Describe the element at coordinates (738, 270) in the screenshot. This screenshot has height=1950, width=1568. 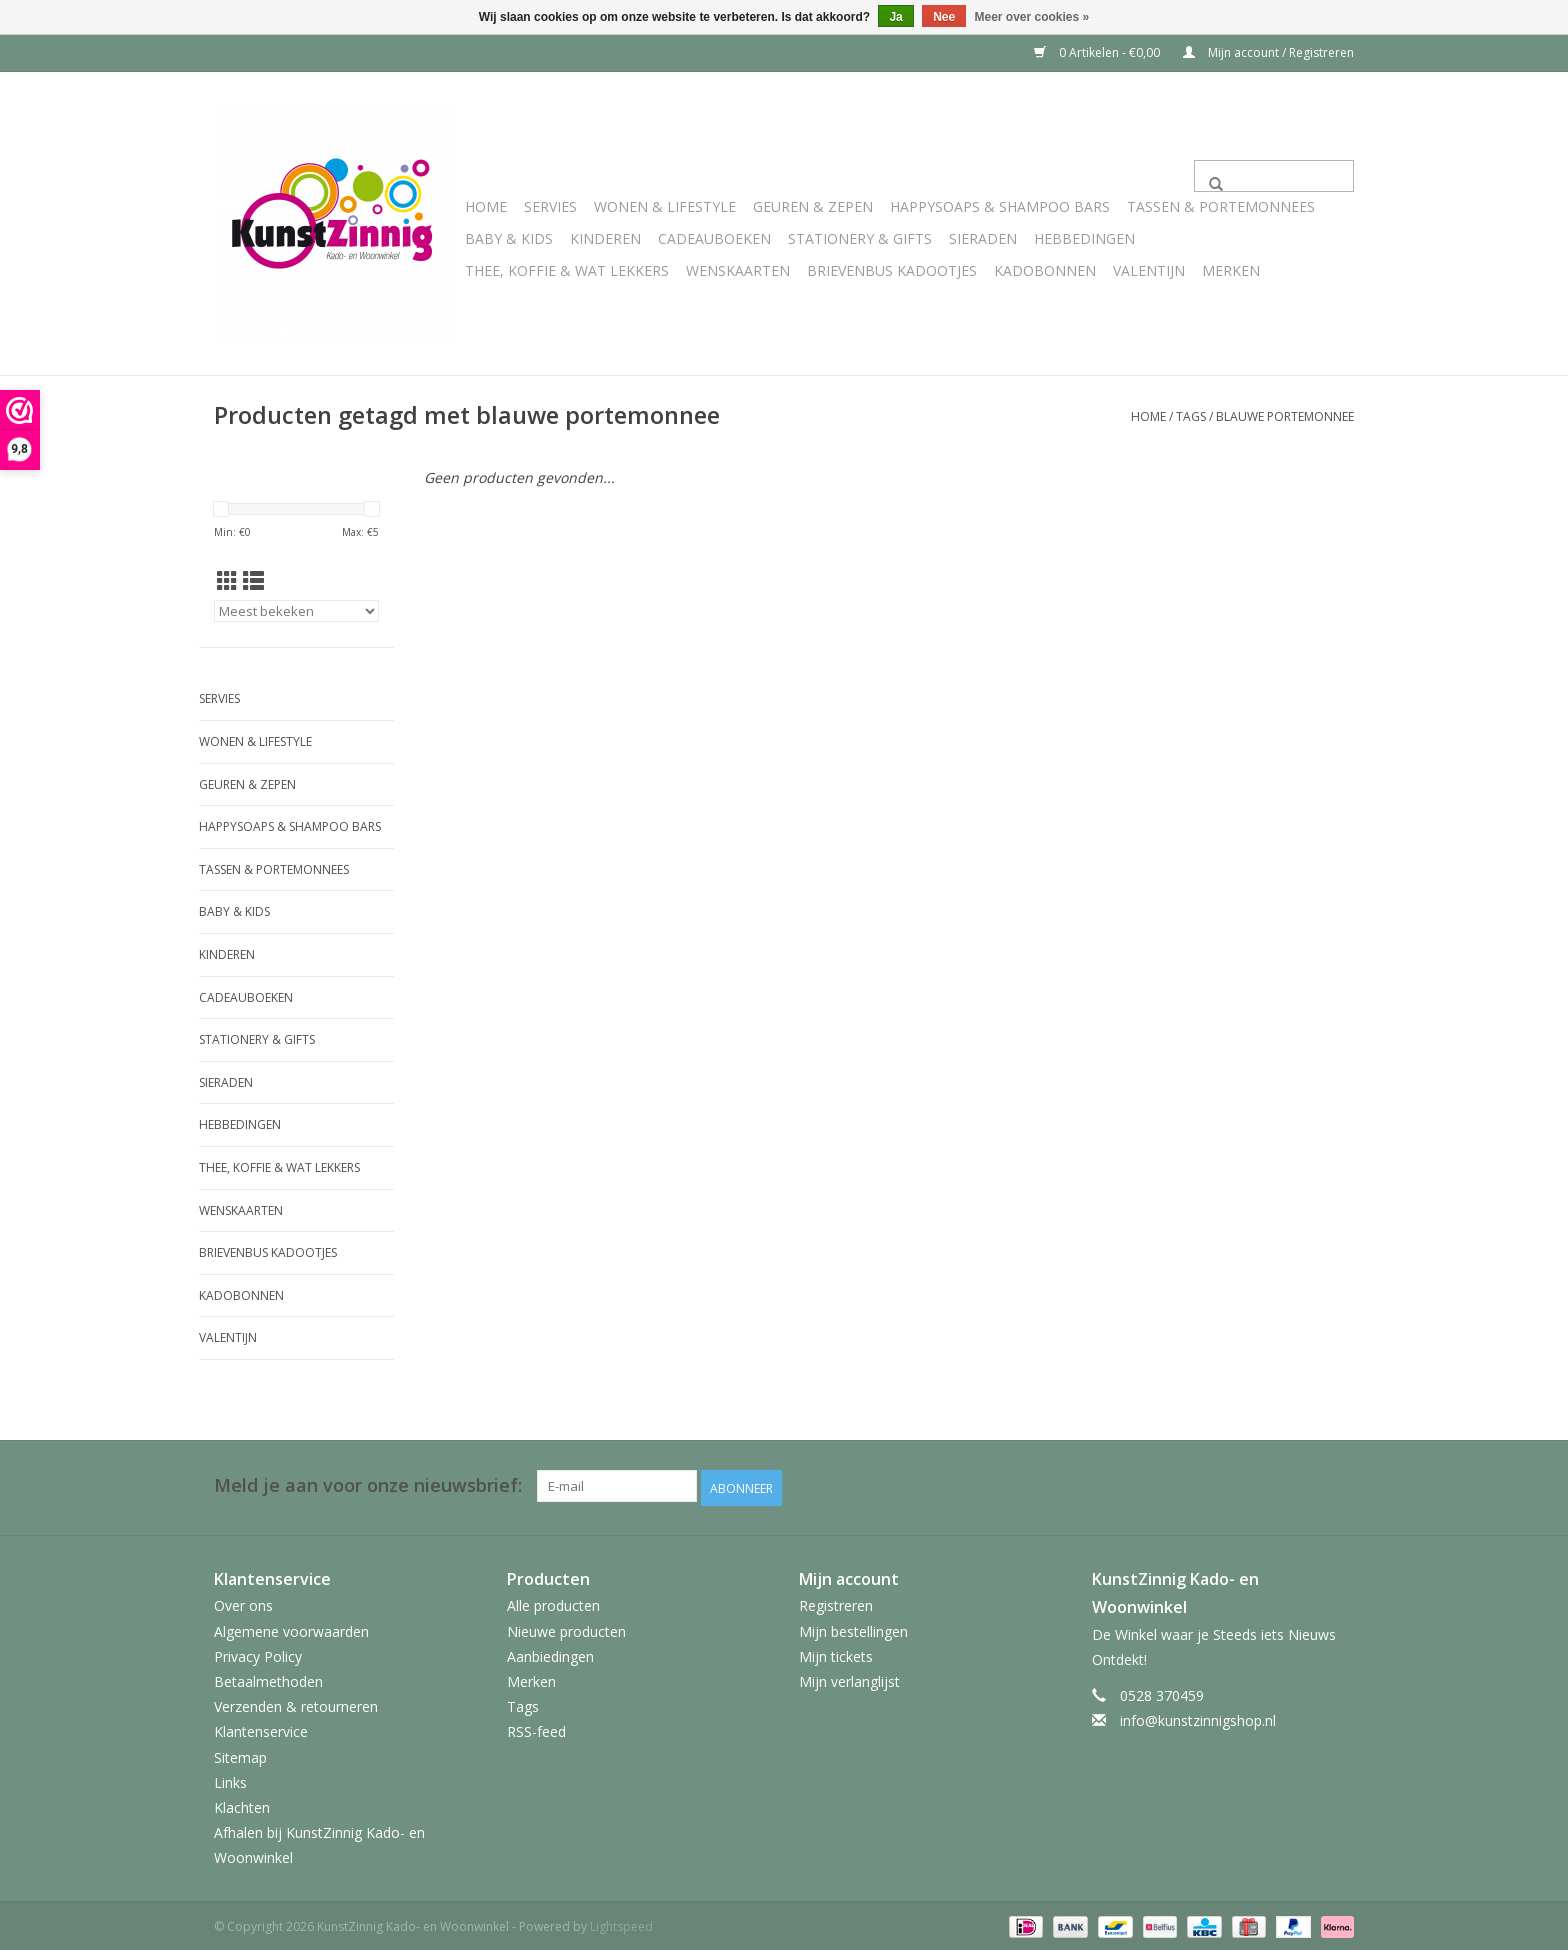
I see `Wenskaarten` at that location.